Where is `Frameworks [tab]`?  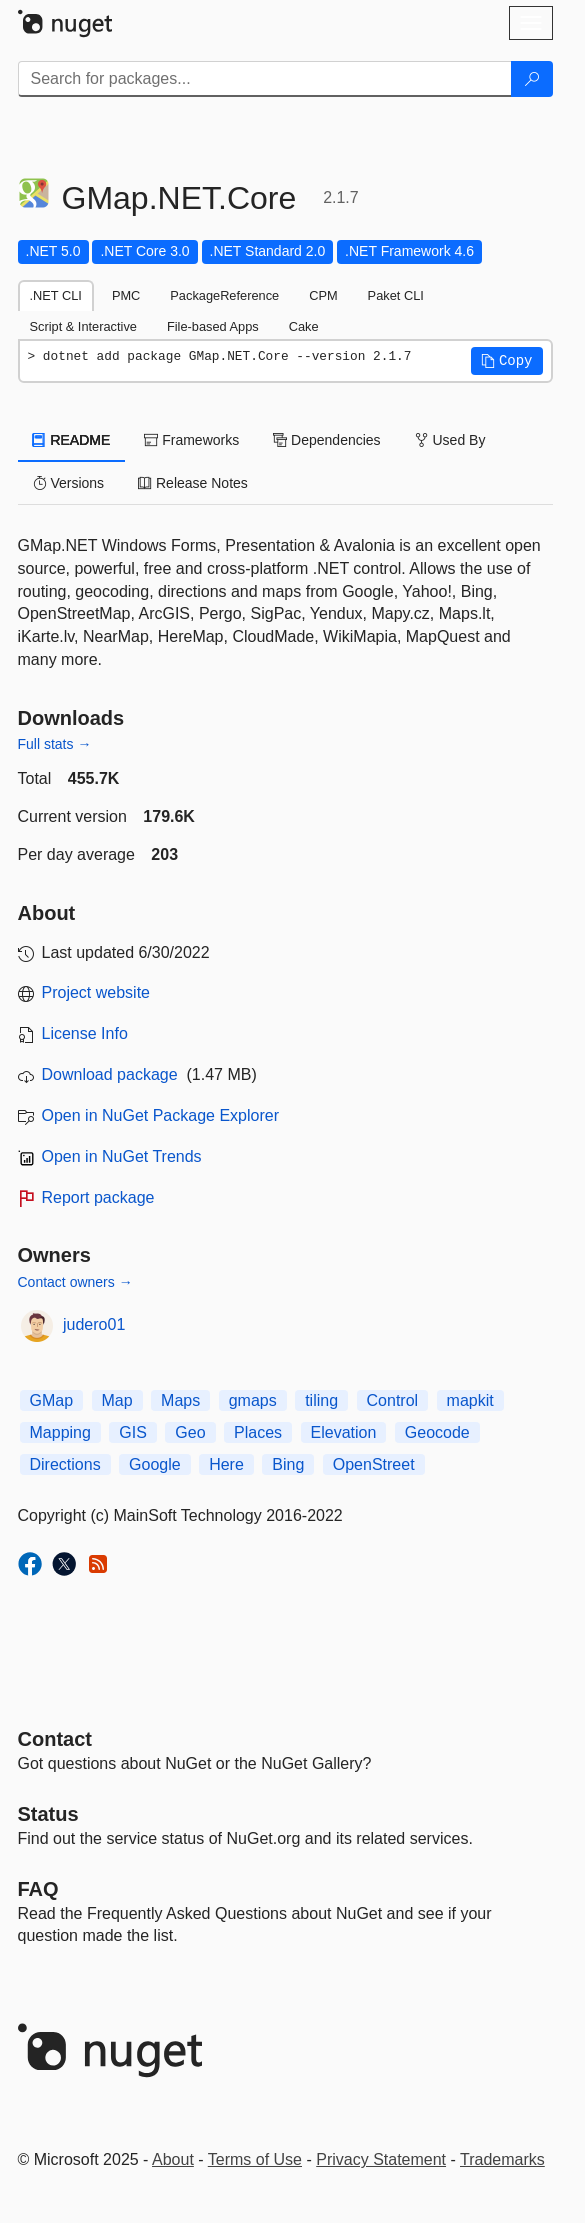
Frameworks [tab] is located at coordinates (191, 440).